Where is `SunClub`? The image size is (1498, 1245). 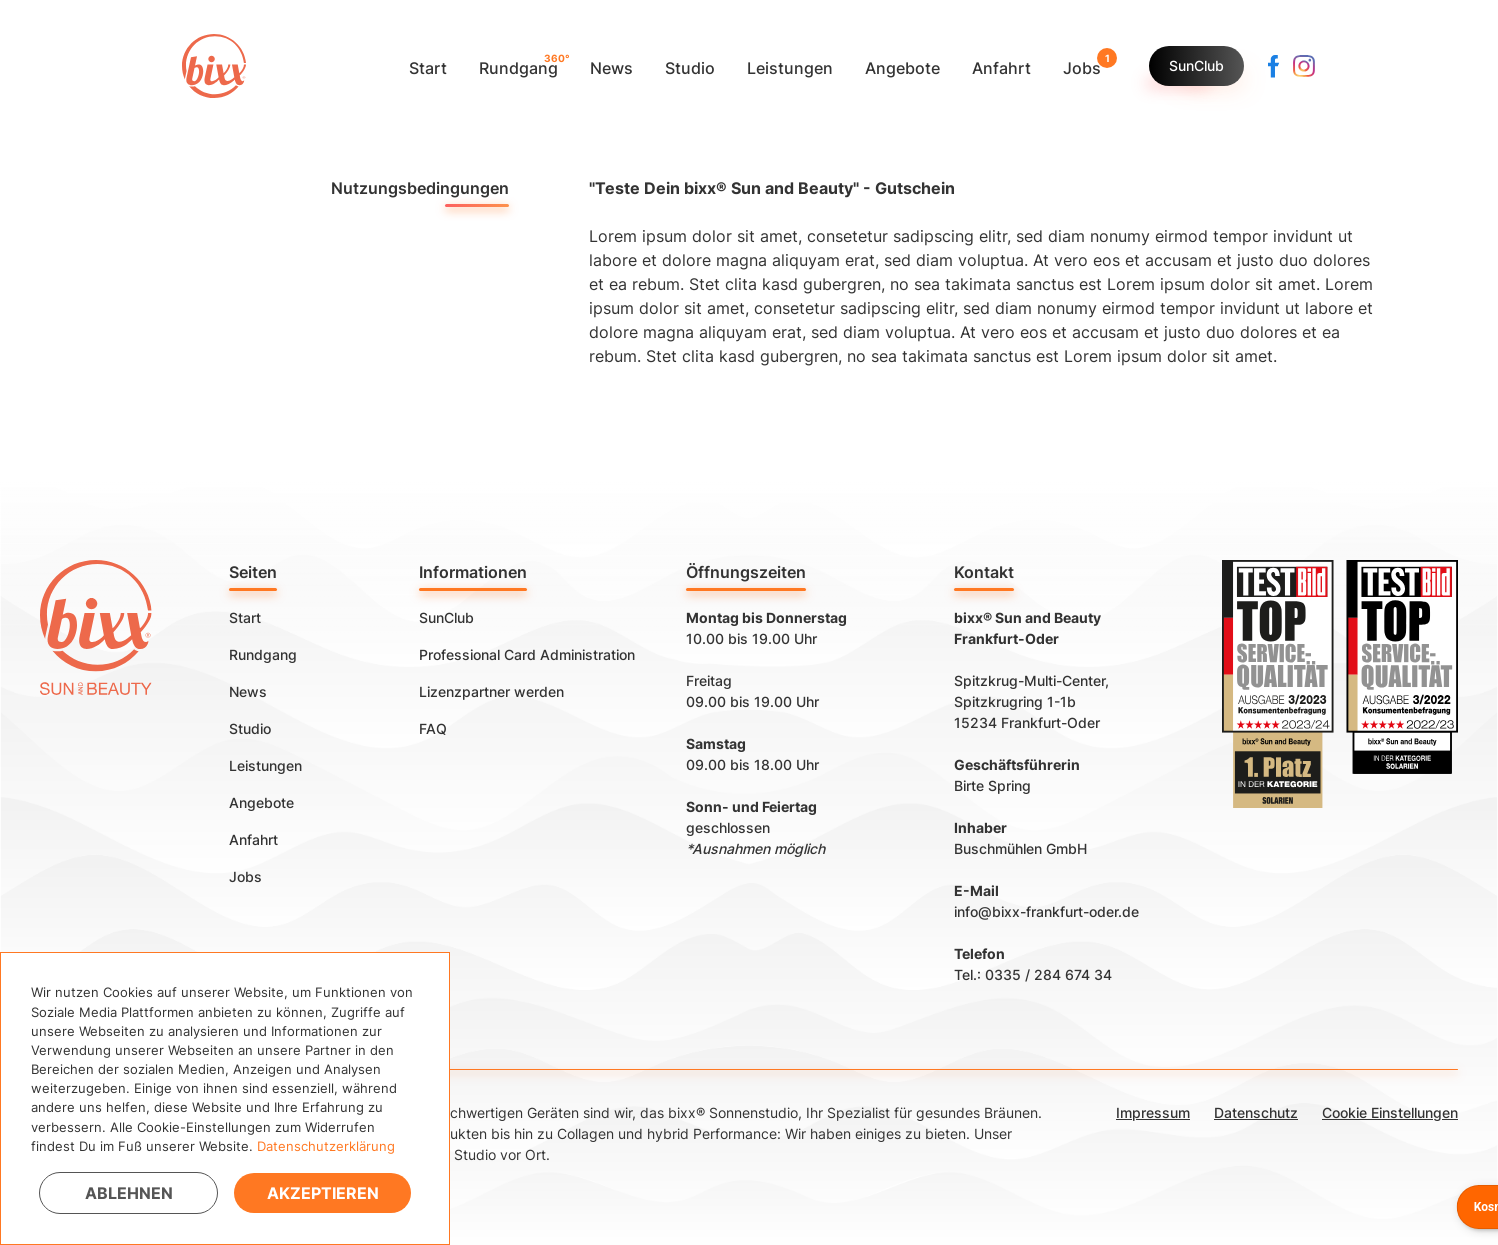 SunClub is located at coordinates (1196, 65).